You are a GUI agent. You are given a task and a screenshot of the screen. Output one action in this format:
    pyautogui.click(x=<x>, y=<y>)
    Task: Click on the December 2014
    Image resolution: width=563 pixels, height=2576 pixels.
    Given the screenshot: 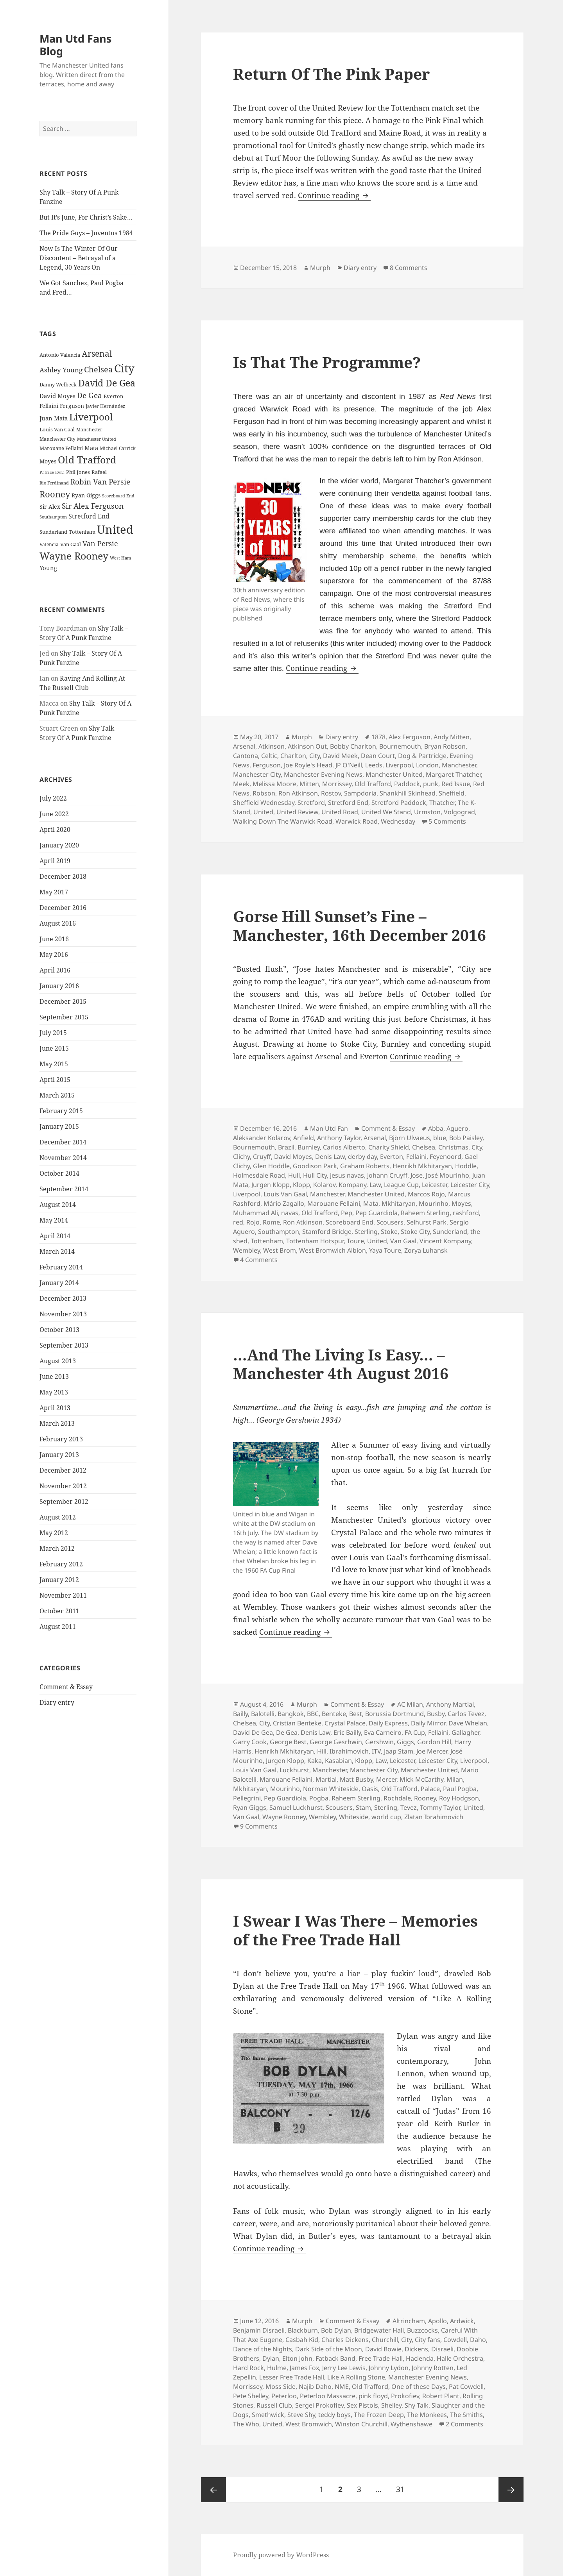 What is the action you would take?
    pyautogui.click(x=62, y=1141)
    